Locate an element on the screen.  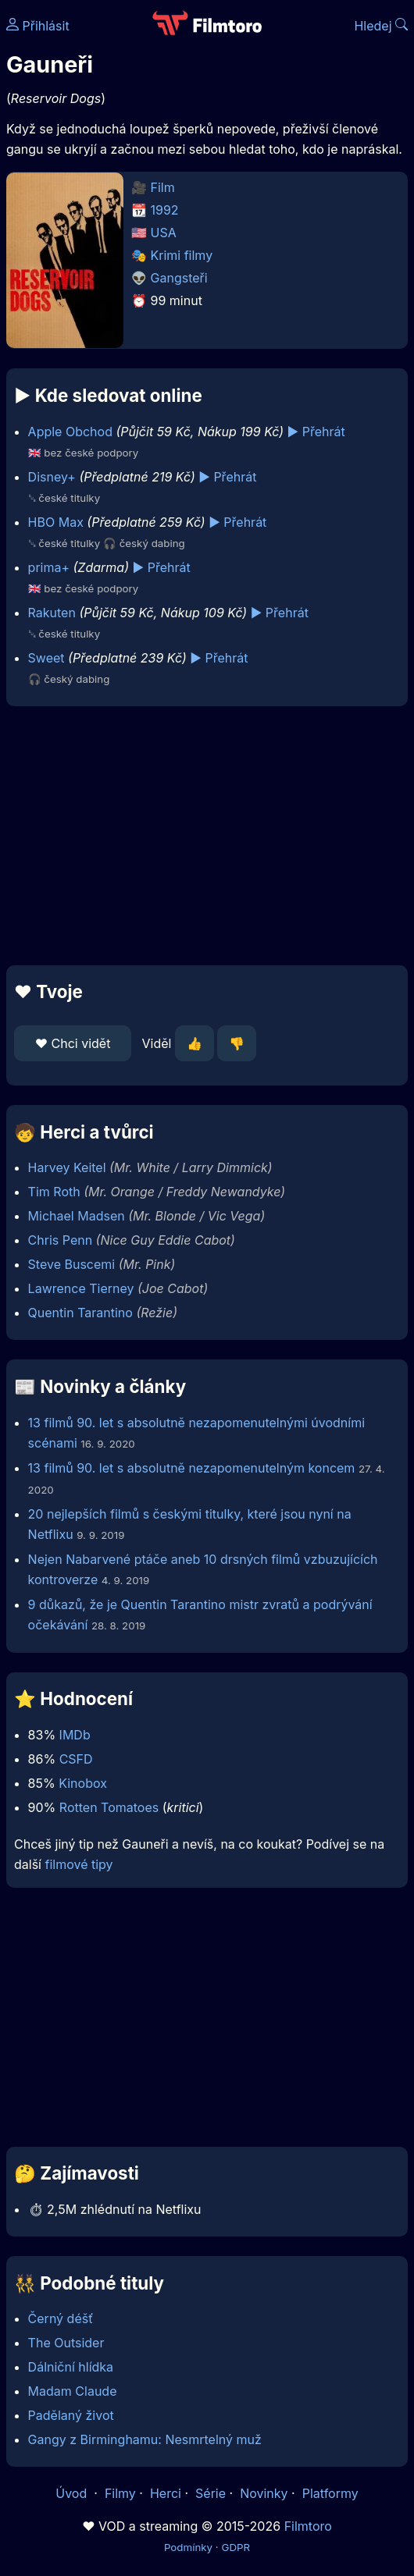
Platformy is located at coordinates (330, 2493).